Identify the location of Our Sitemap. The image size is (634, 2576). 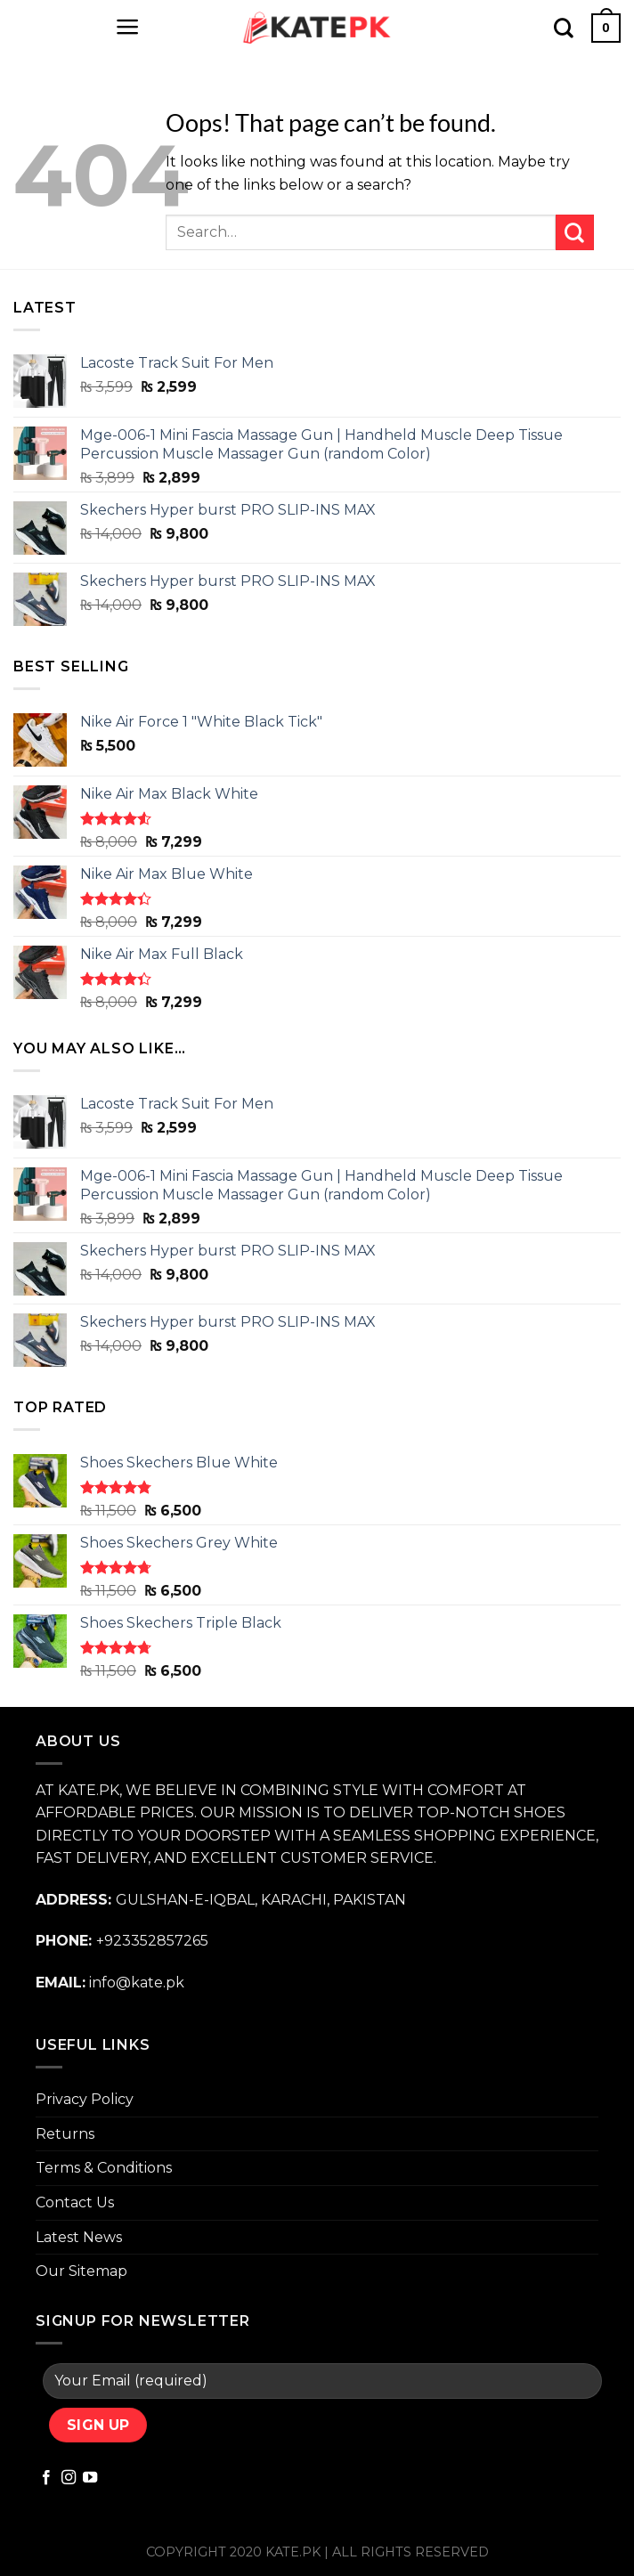
(81, 2271).